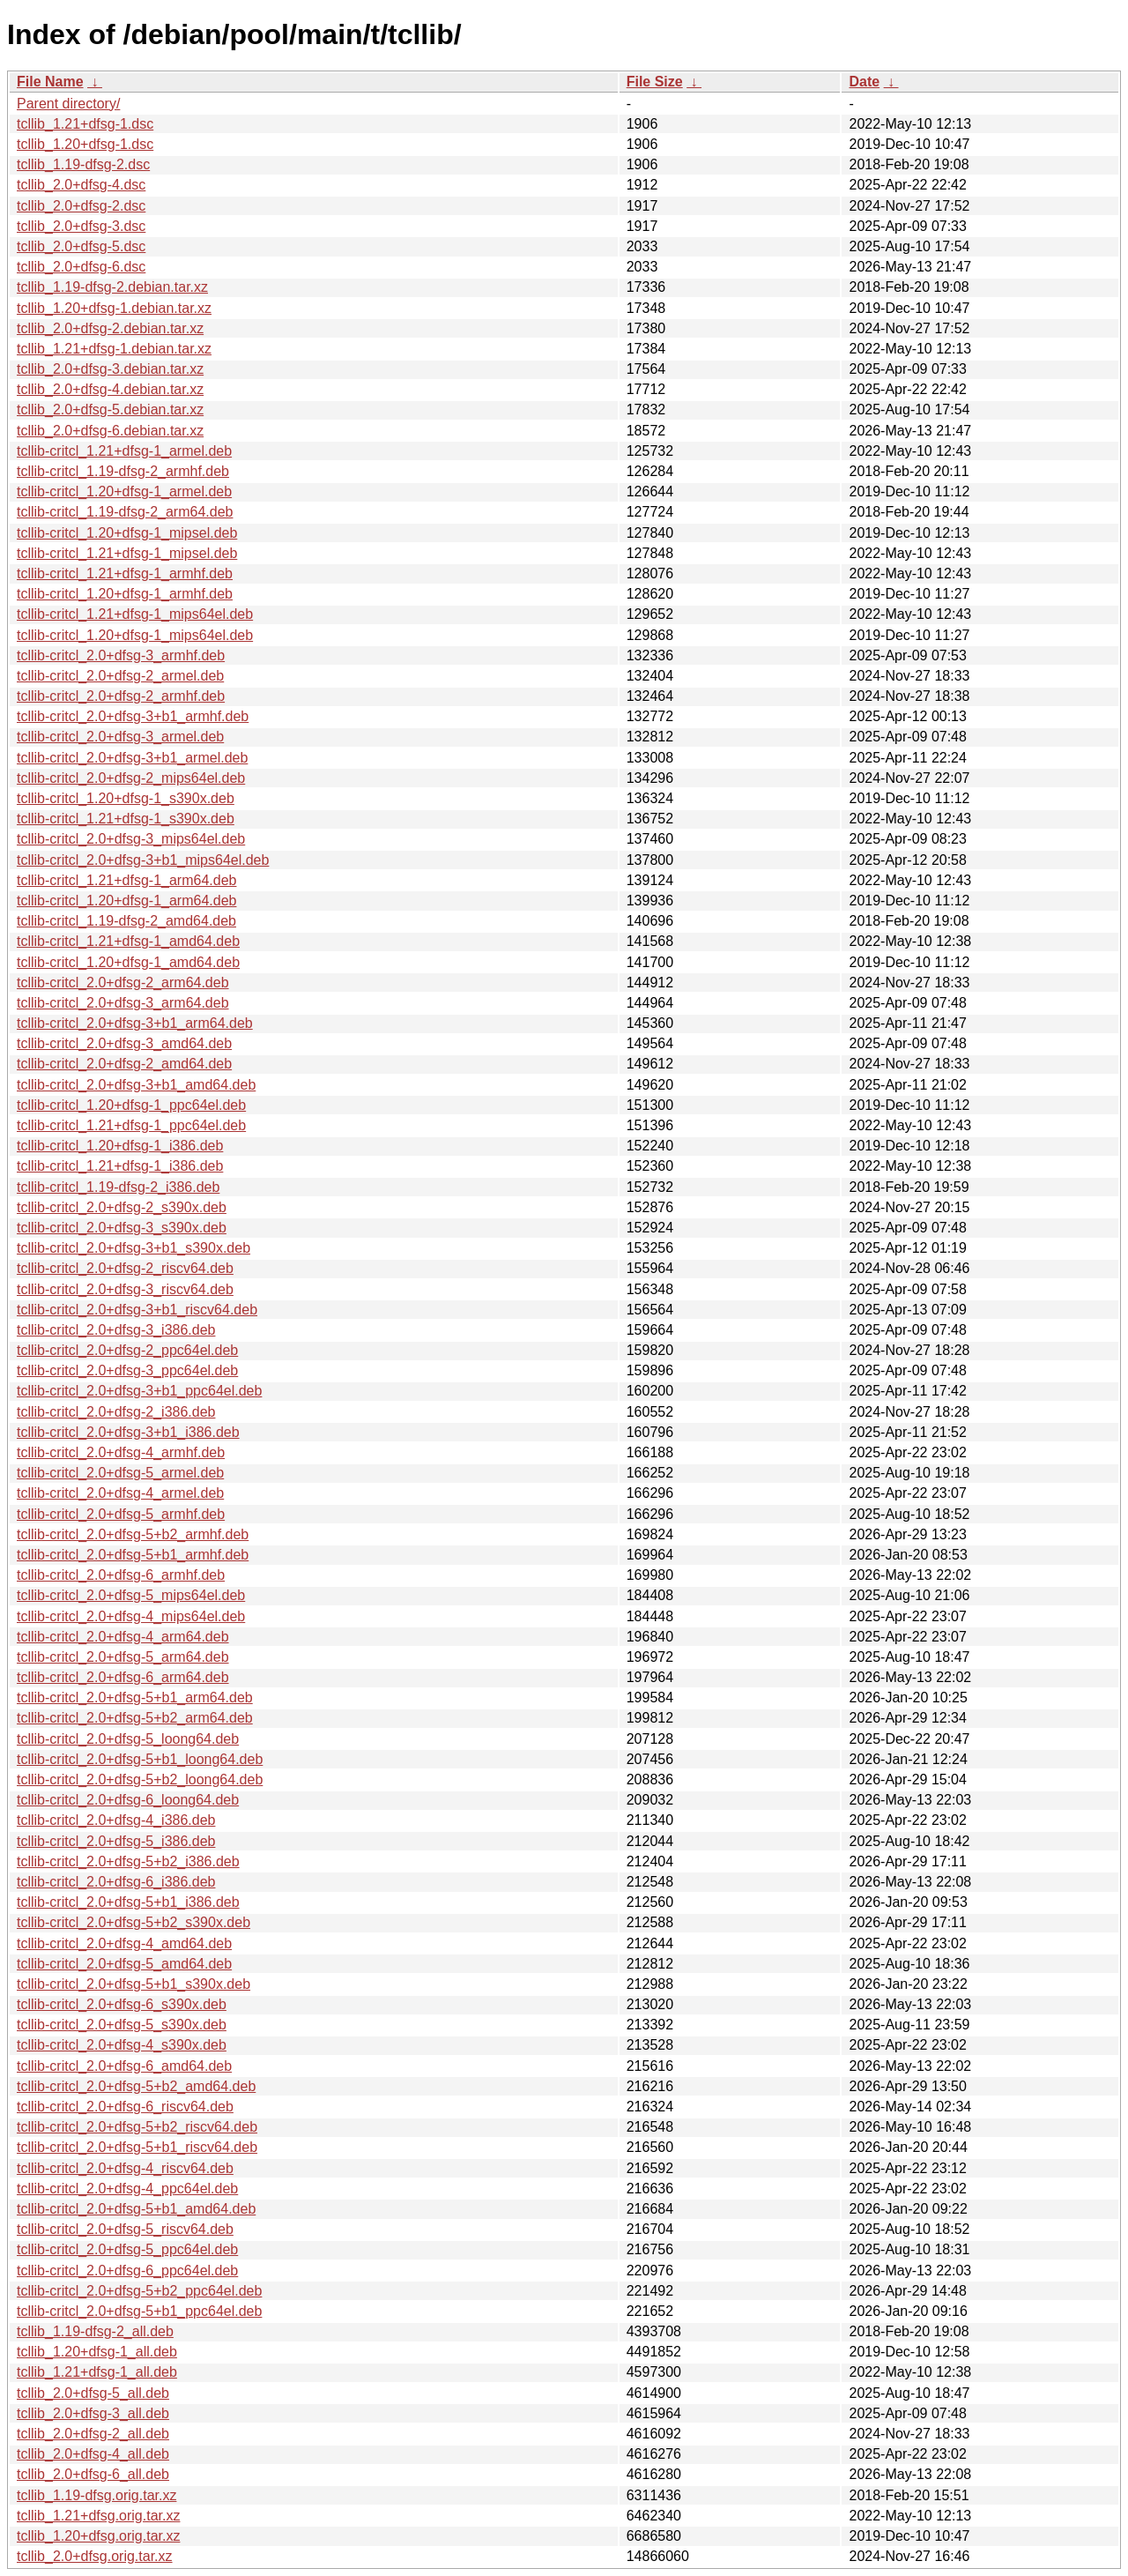  What do you see at coordinates (93, 2433) in the screenshot?
I see `tcllib_2.0+dfsg-2_all.deb` at bounding box center [93, 2433].